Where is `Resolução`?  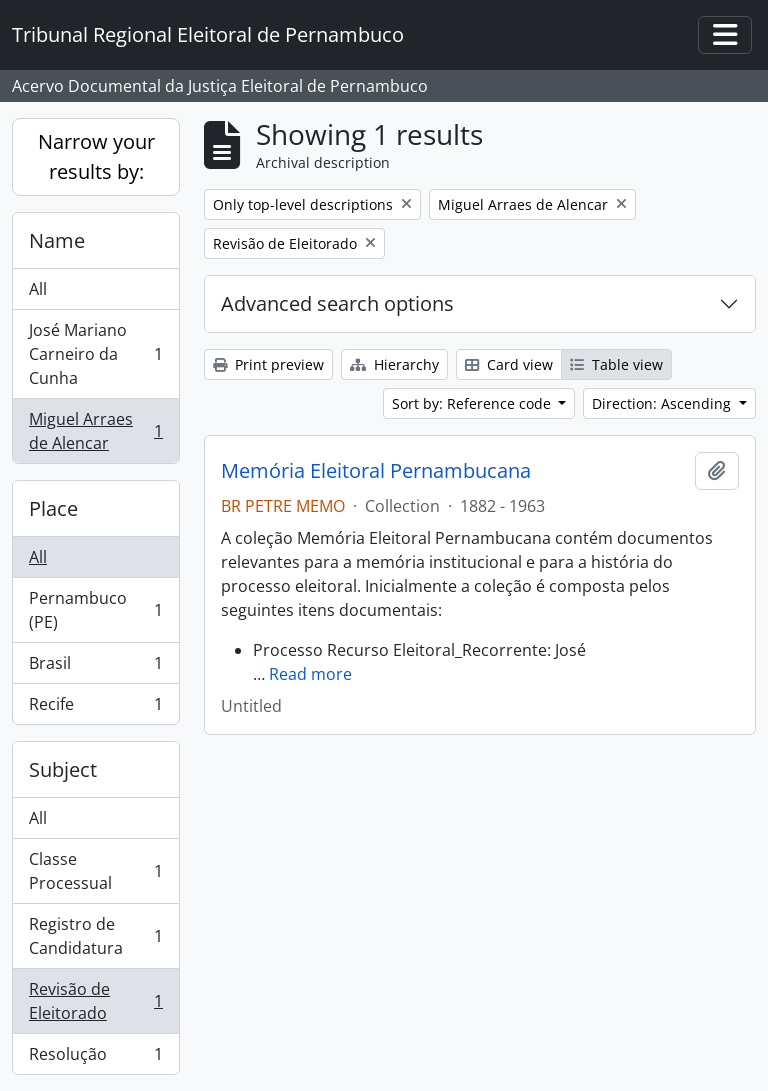
Resolução is located at coordinates (95, 1058).